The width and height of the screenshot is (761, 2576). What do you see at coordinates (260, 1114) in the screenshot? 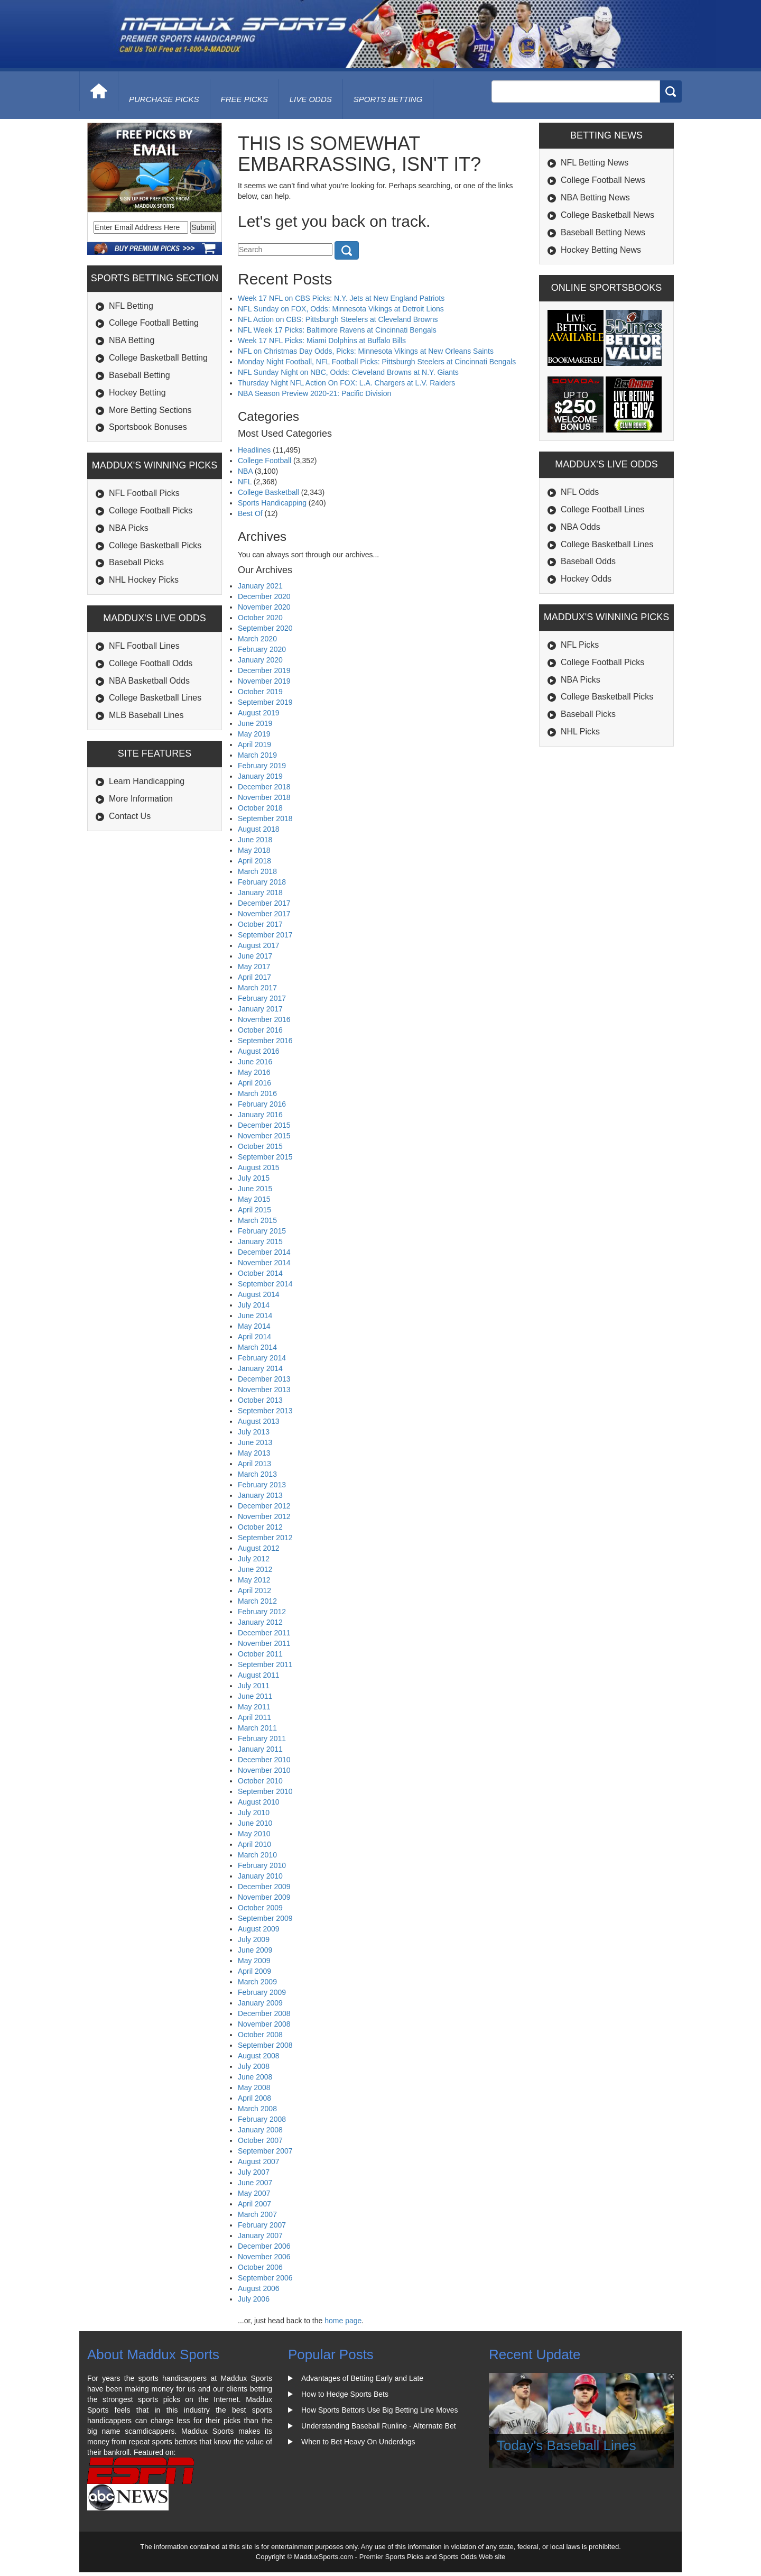
I see `January 2016` at bounding box center [260, 1114].